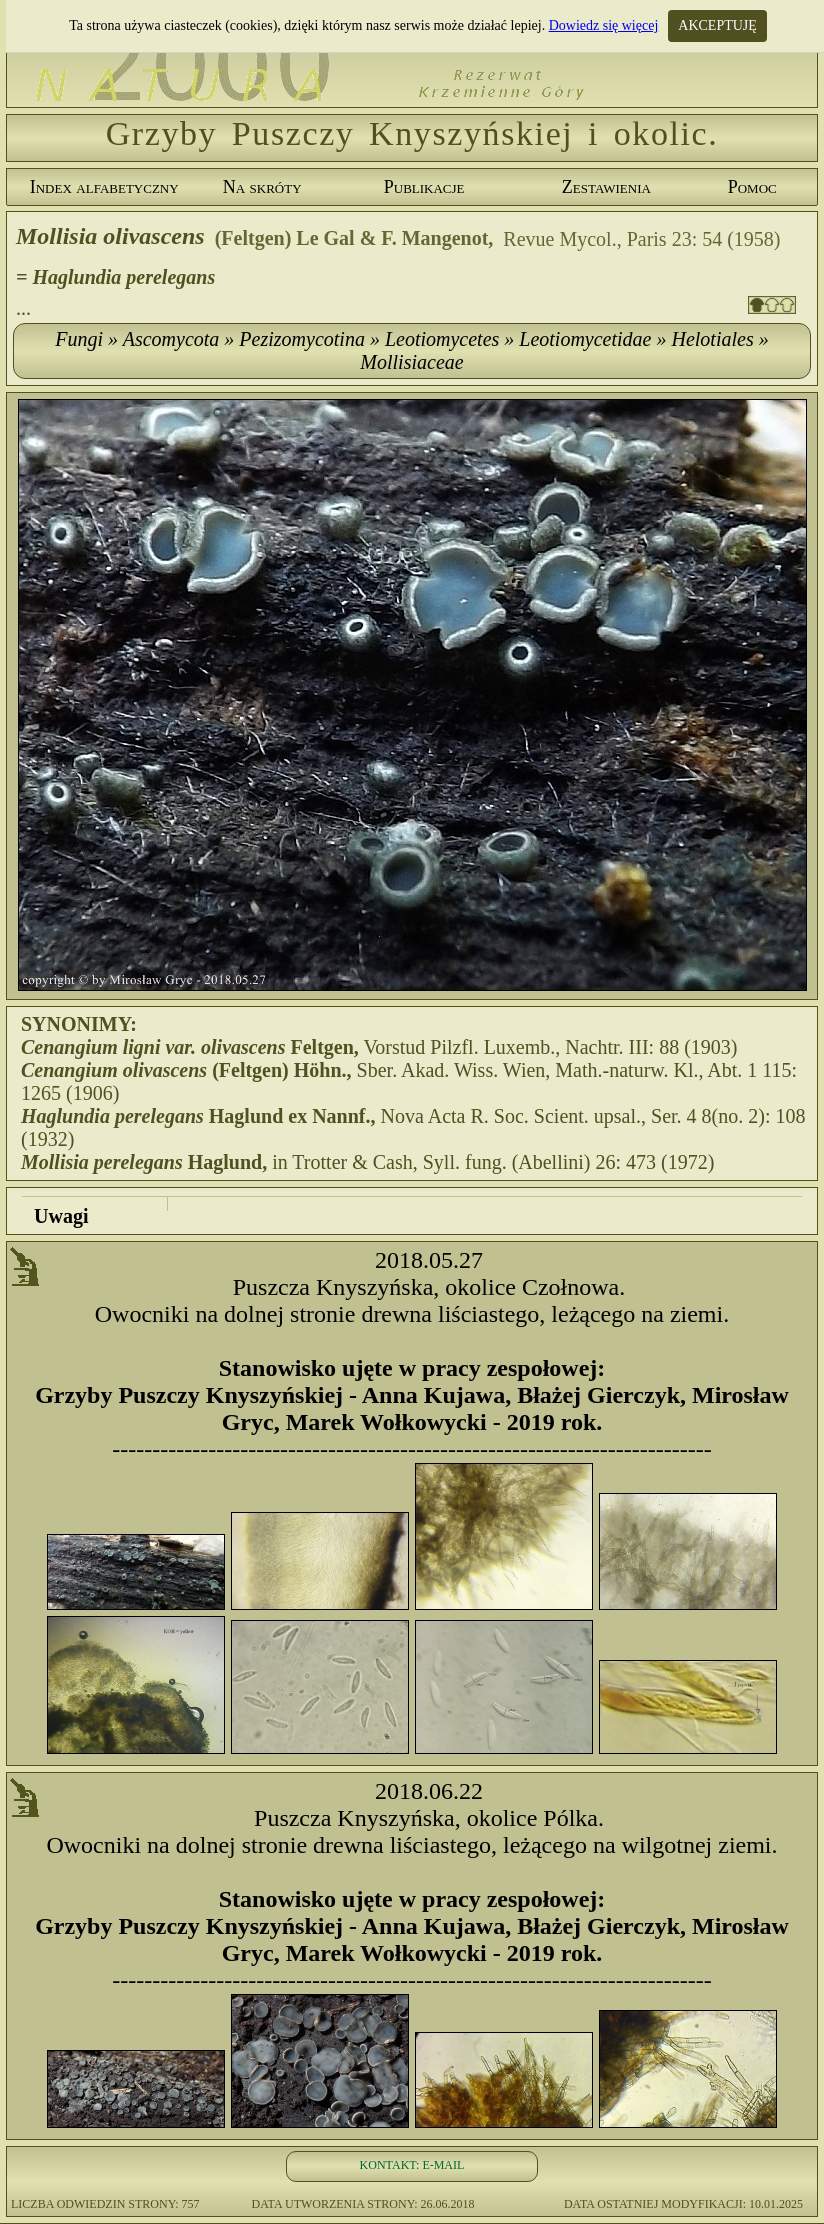 Image resolution: width=824 pixels, height=2224 pixels. What do you see at coordinates (604, 25) in the screenshot?
I see `Dowiedz się więcej` at bounding box center [604, 25].